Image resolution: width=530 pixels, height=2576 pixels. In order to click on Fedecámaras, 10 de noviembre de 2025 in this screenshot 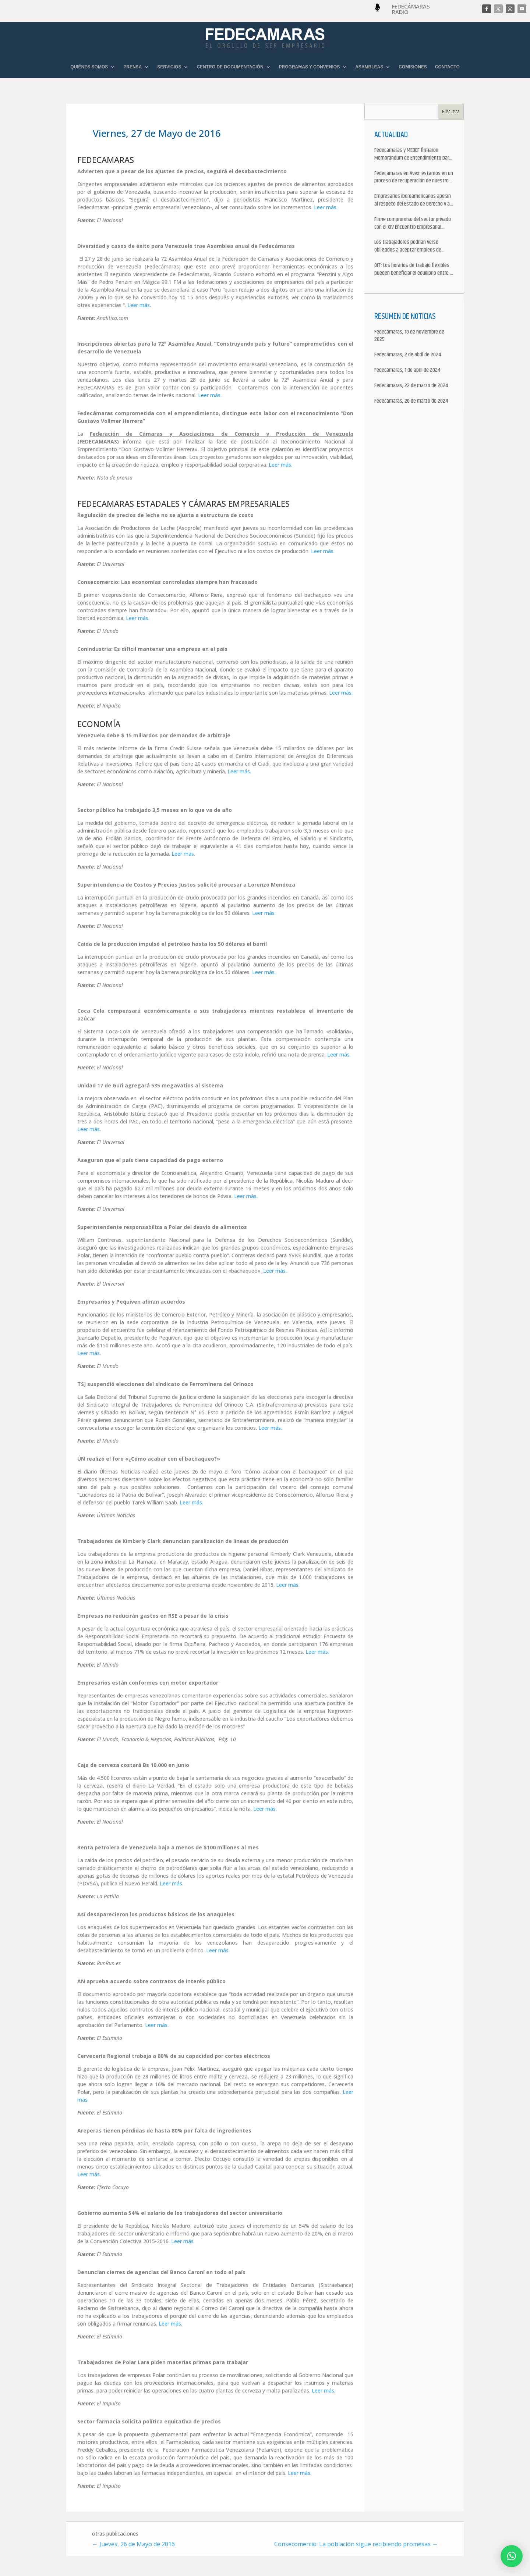, I will do `click(409, 336)`.